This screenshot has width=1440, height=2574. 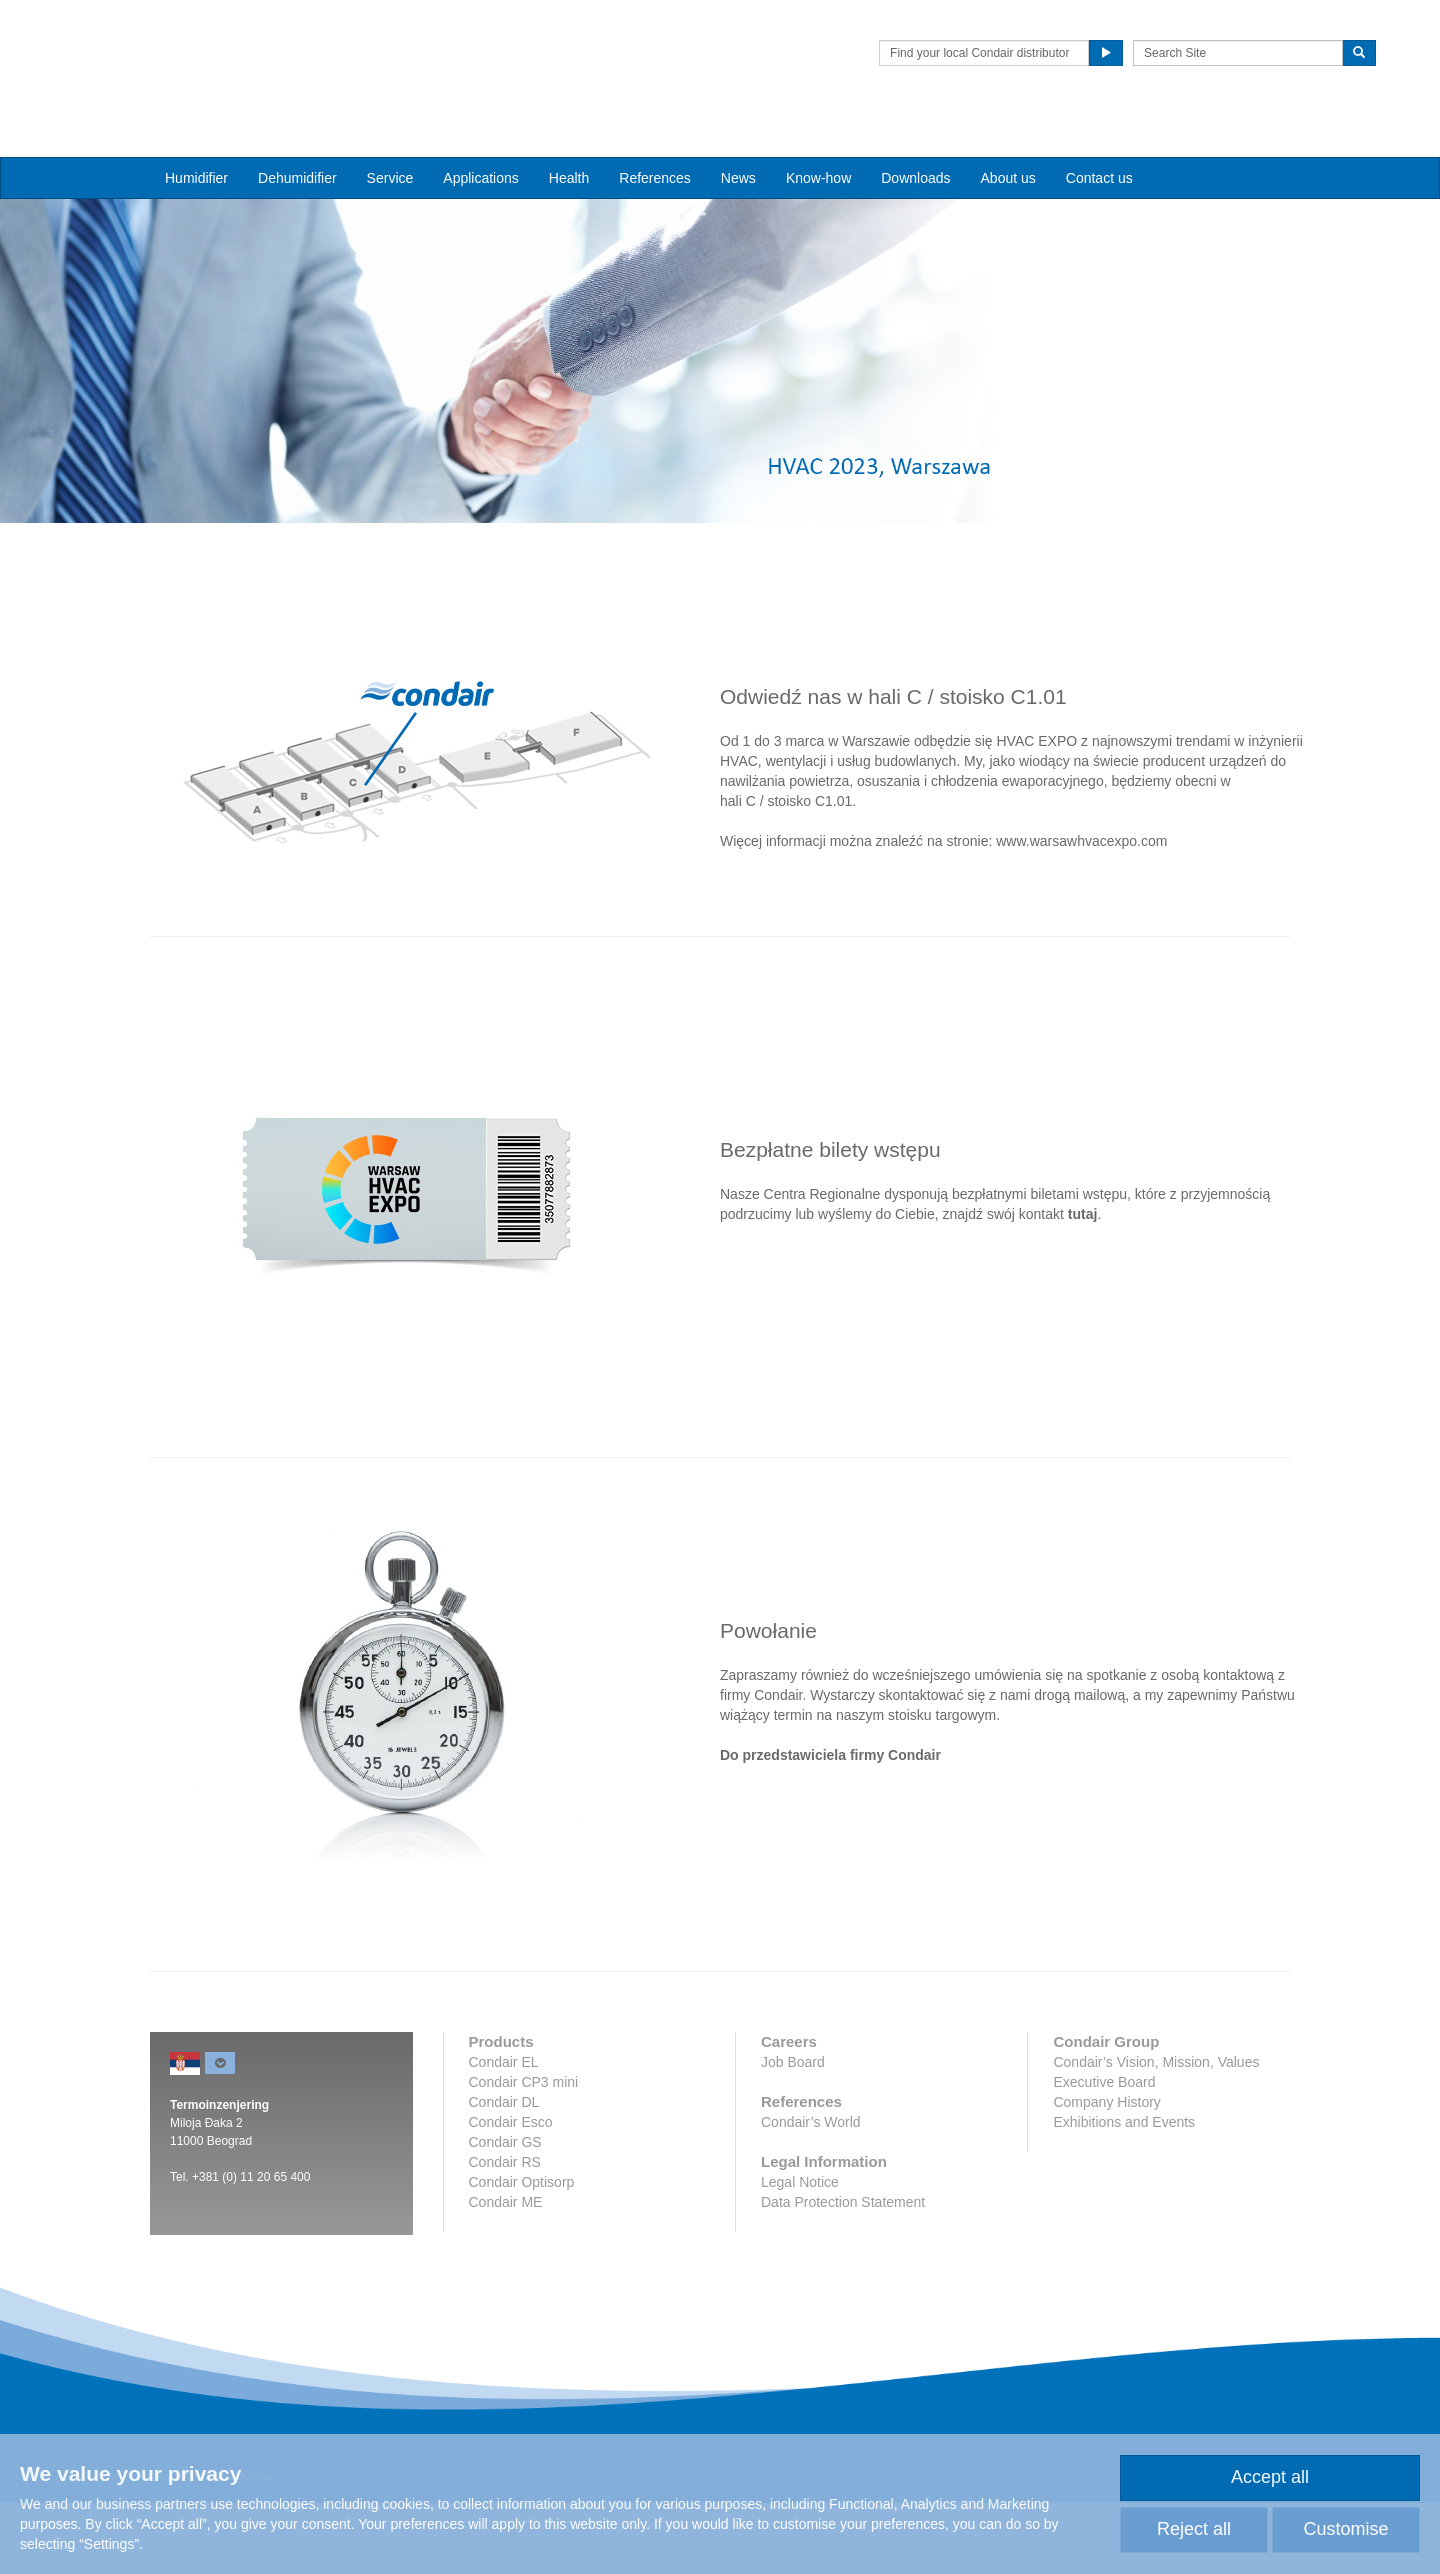 I want to click on Condair DL, so click(x=504, y=2173).